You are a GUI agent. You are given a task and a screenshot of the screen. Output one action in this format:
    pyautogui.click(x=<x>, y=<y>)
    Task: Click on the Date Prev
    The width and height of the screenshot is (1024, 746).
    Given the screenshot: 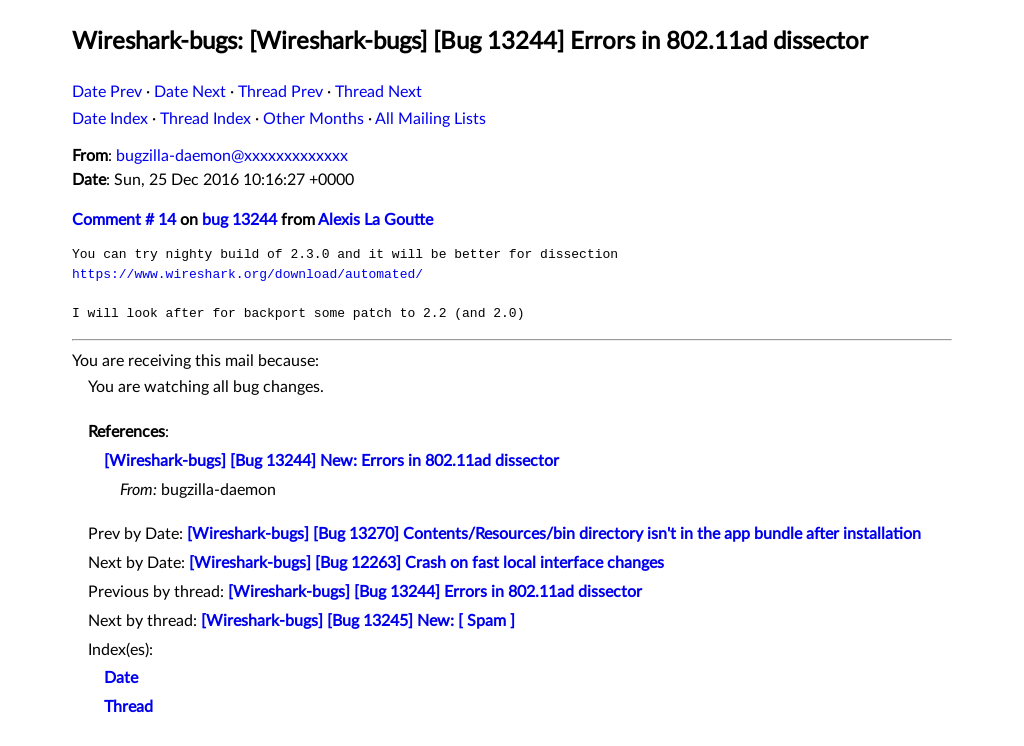 What is the action you would take?
    pyautogui.click(x=107, y=92)
    